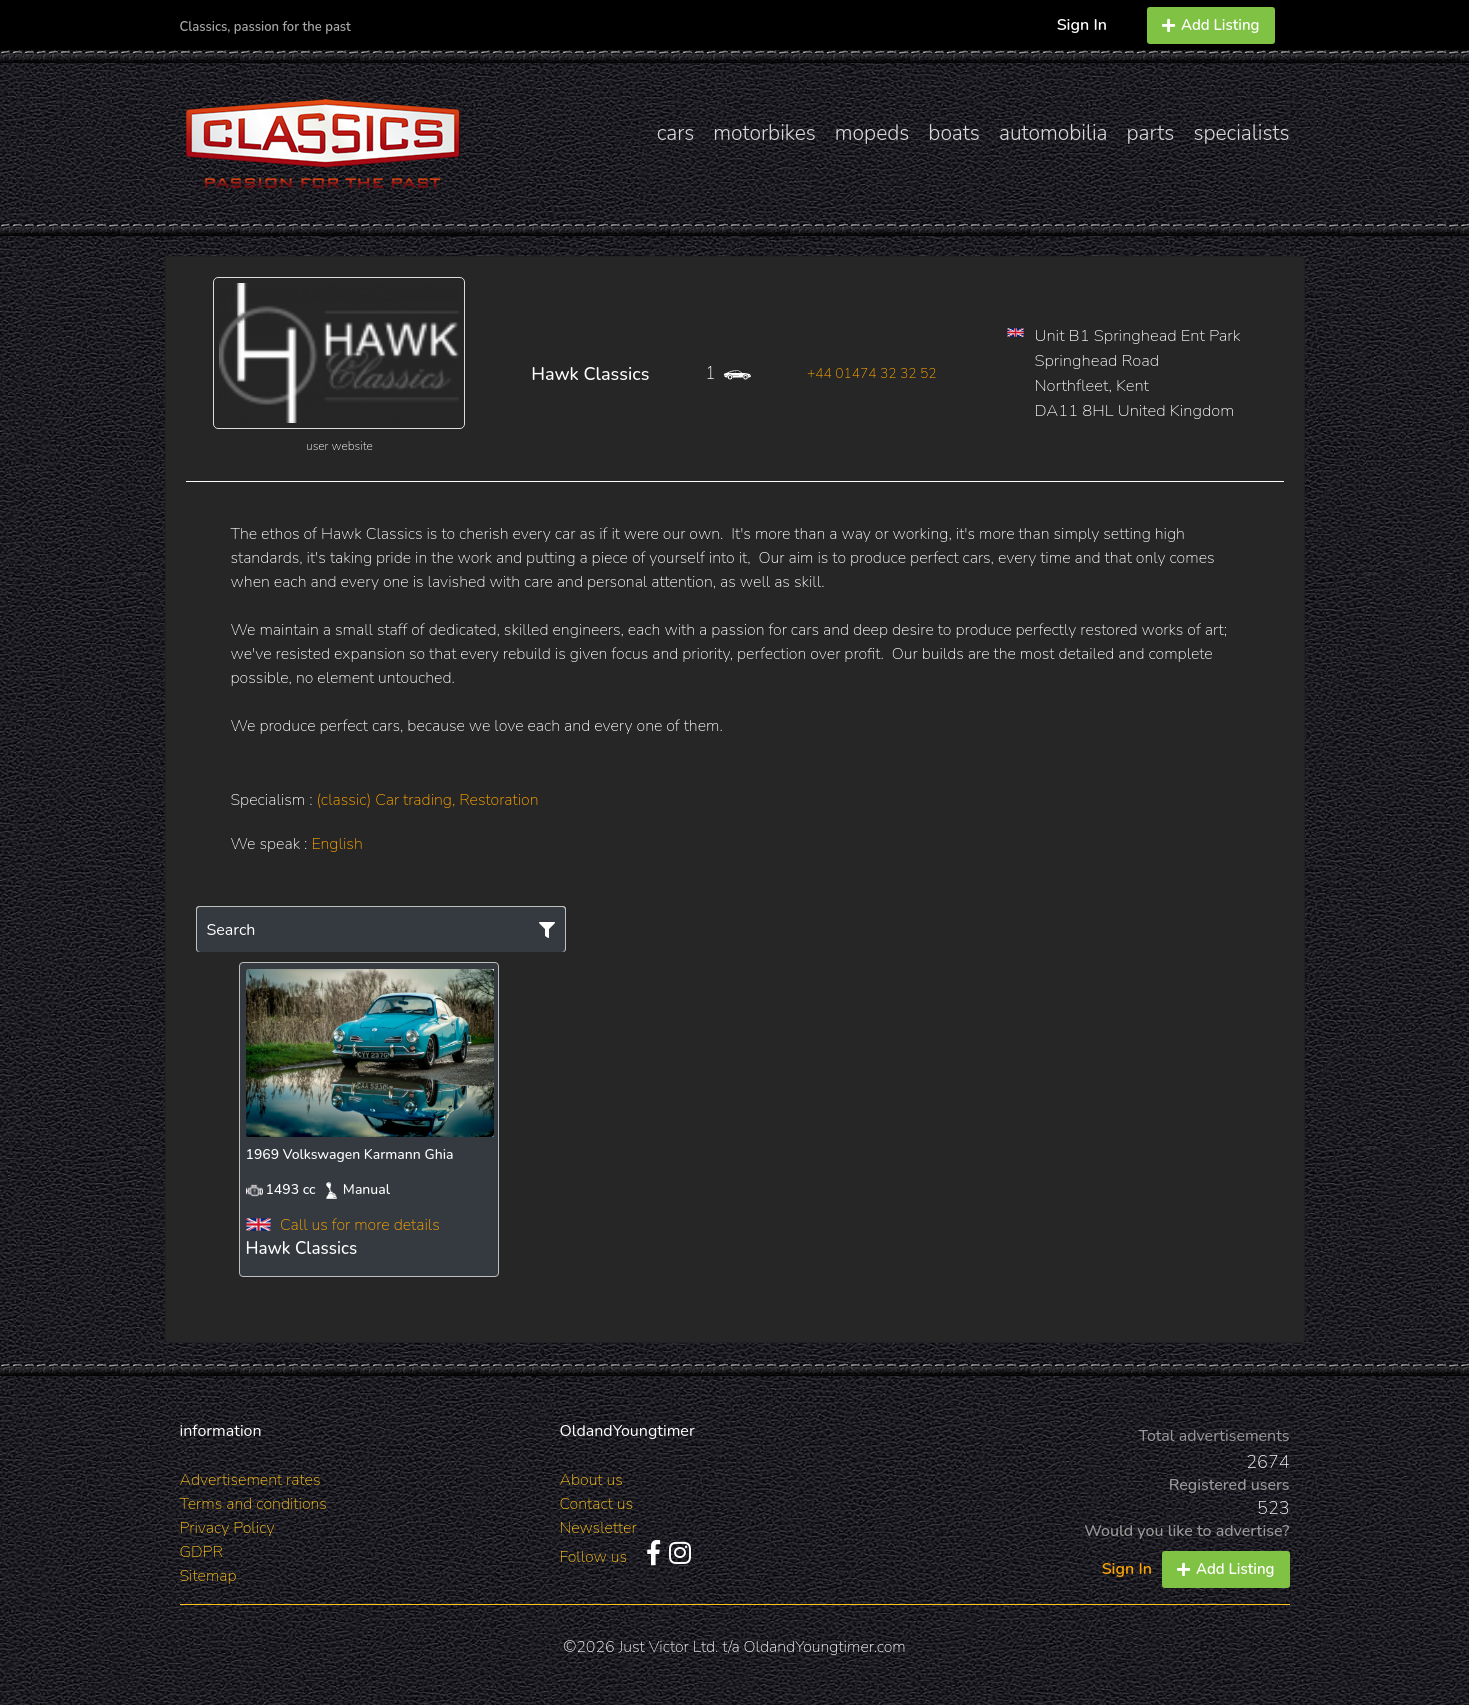  What do you see at coordinates (676, 133) in the screenshot?
I see `cars` at bounding box center [676, 133].